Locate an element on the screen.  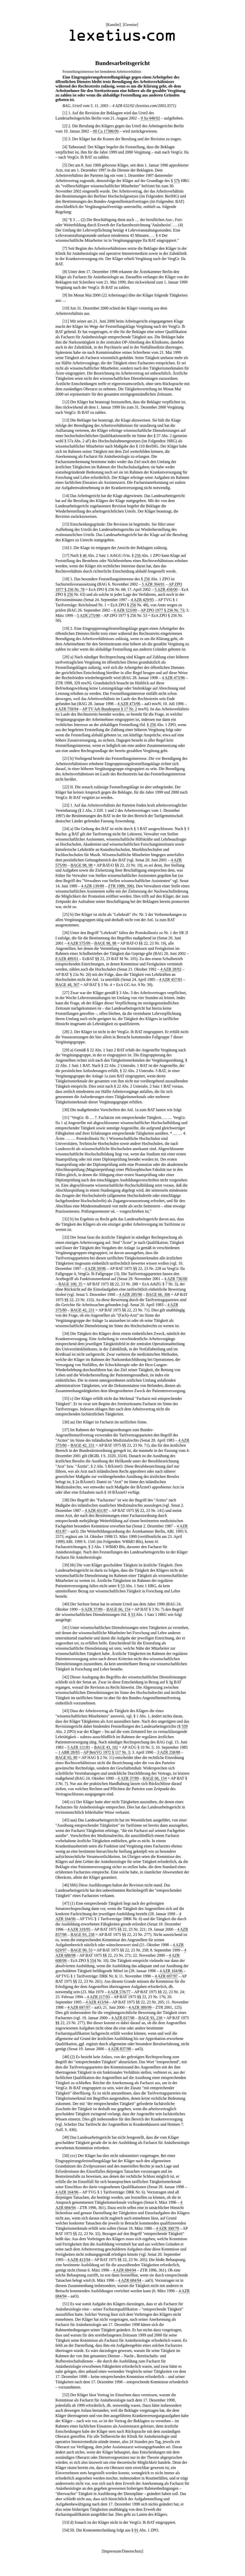
34 is located at coordinates (66, 1333).